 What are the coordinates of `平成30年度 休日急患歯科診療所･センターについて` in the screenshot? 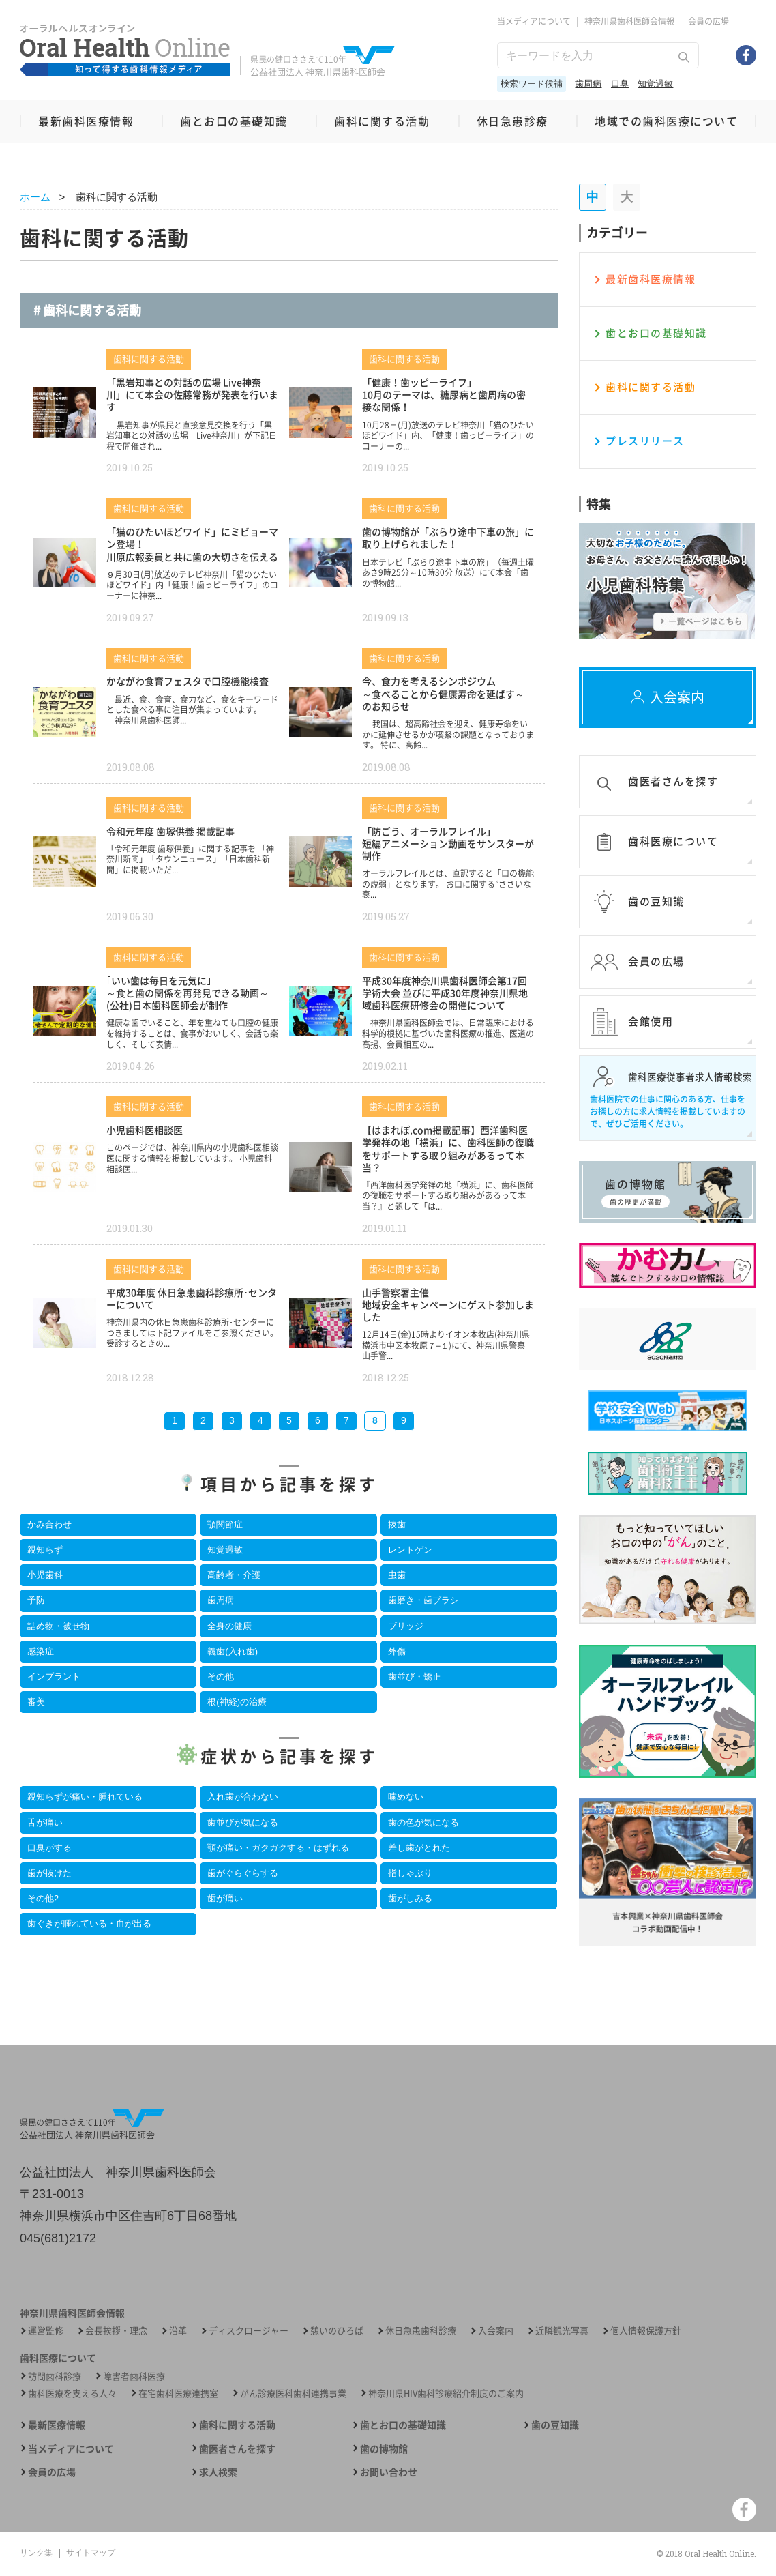 It's located at (191, 1298).